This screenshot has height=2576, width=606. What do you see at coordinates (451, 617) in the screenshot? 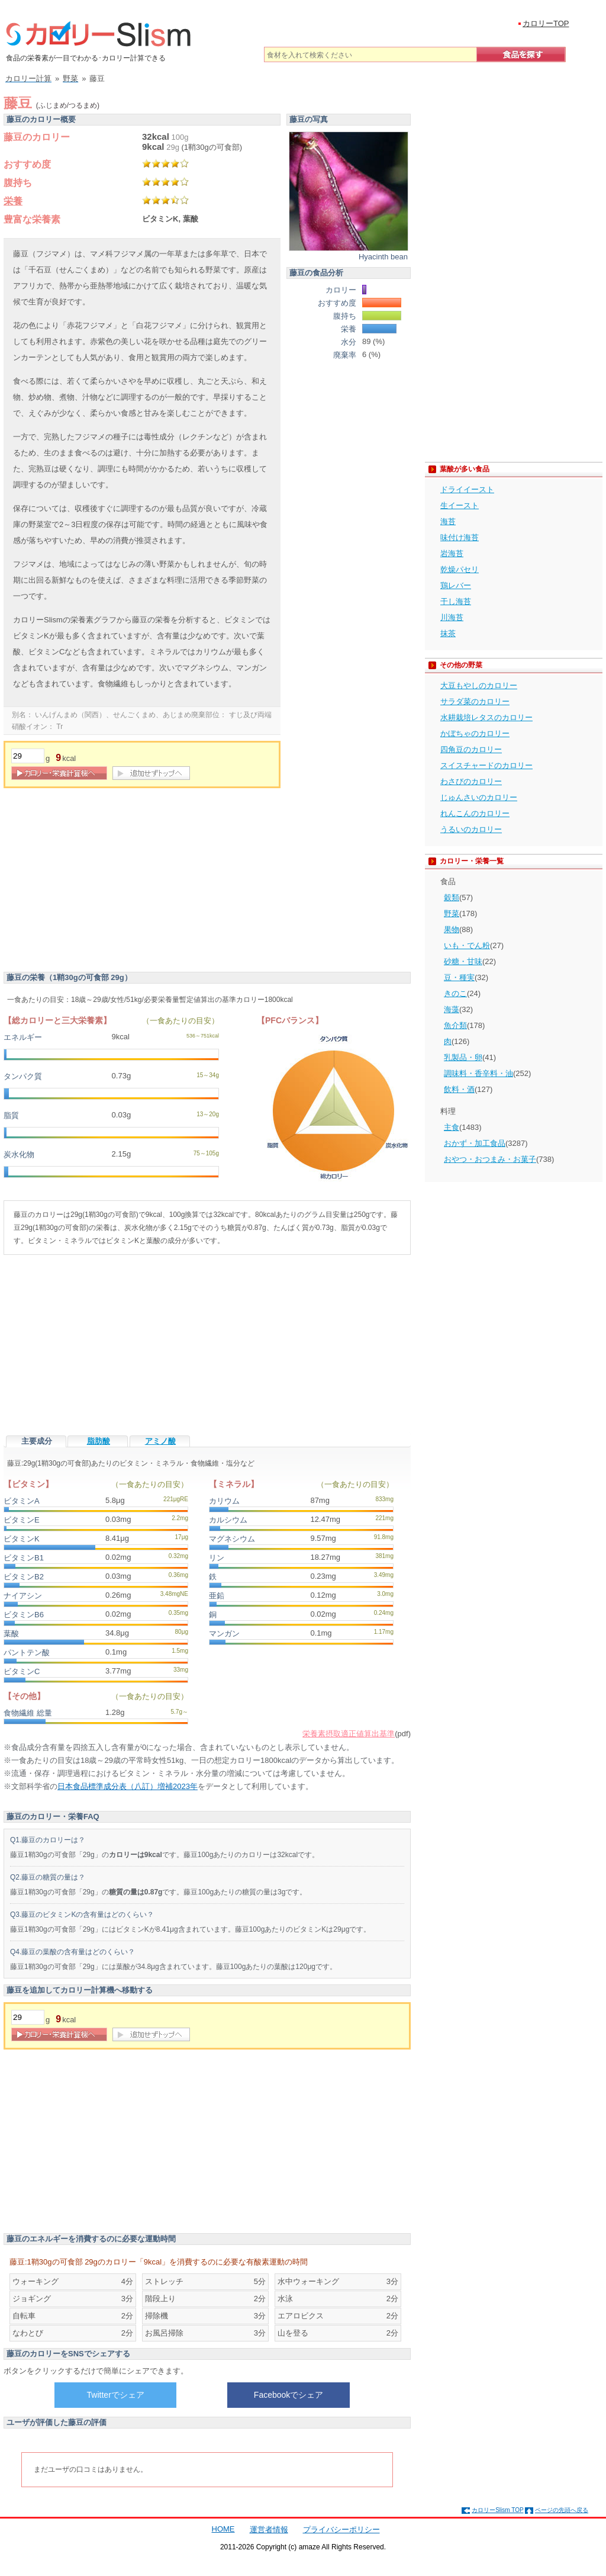
I see `川海苔` at bounding box center [451, 617].